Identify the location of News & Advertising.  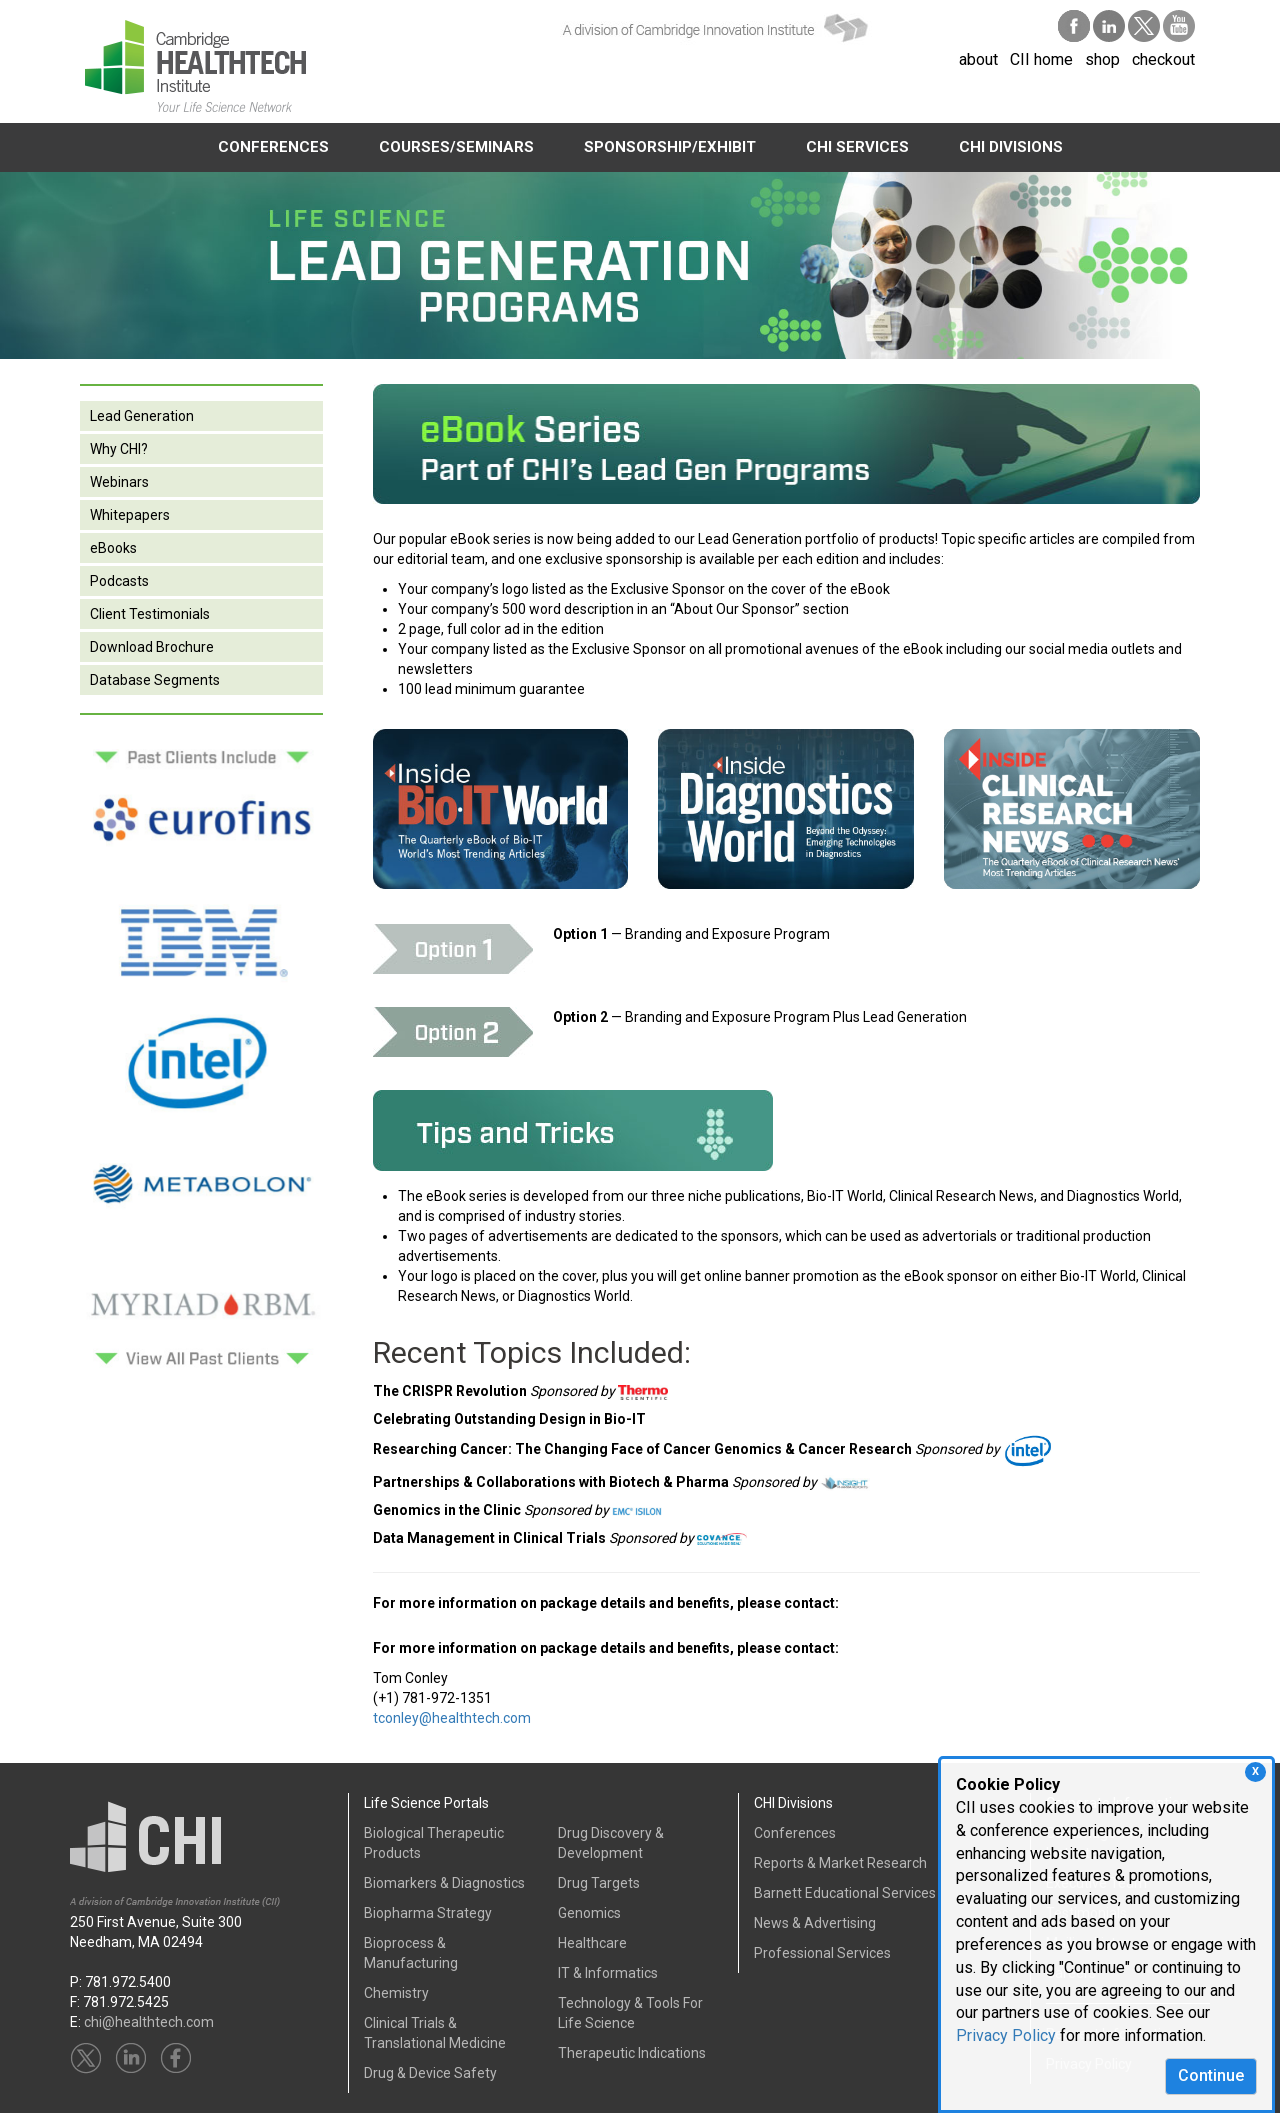
(815, 1923).